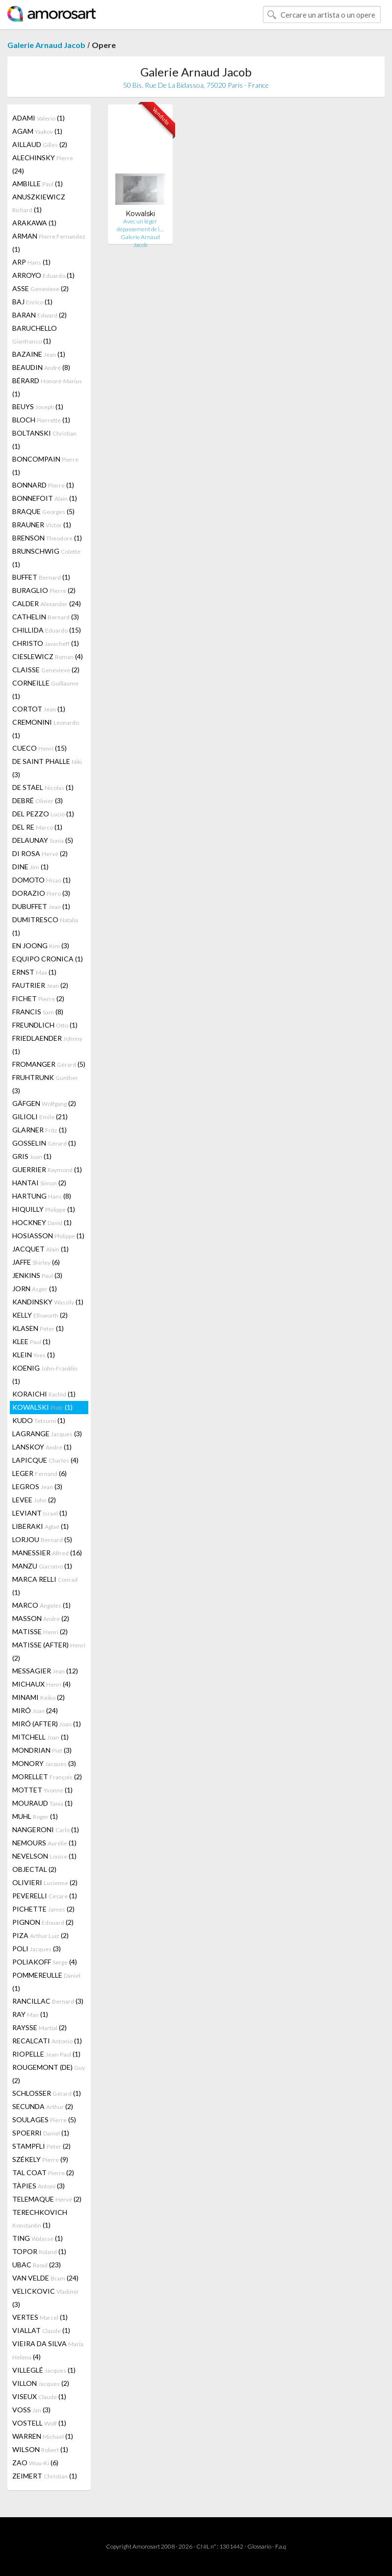  Describe the element at coordinates (280, 2546) in the screenshot. I see `F.a.q` at that location.